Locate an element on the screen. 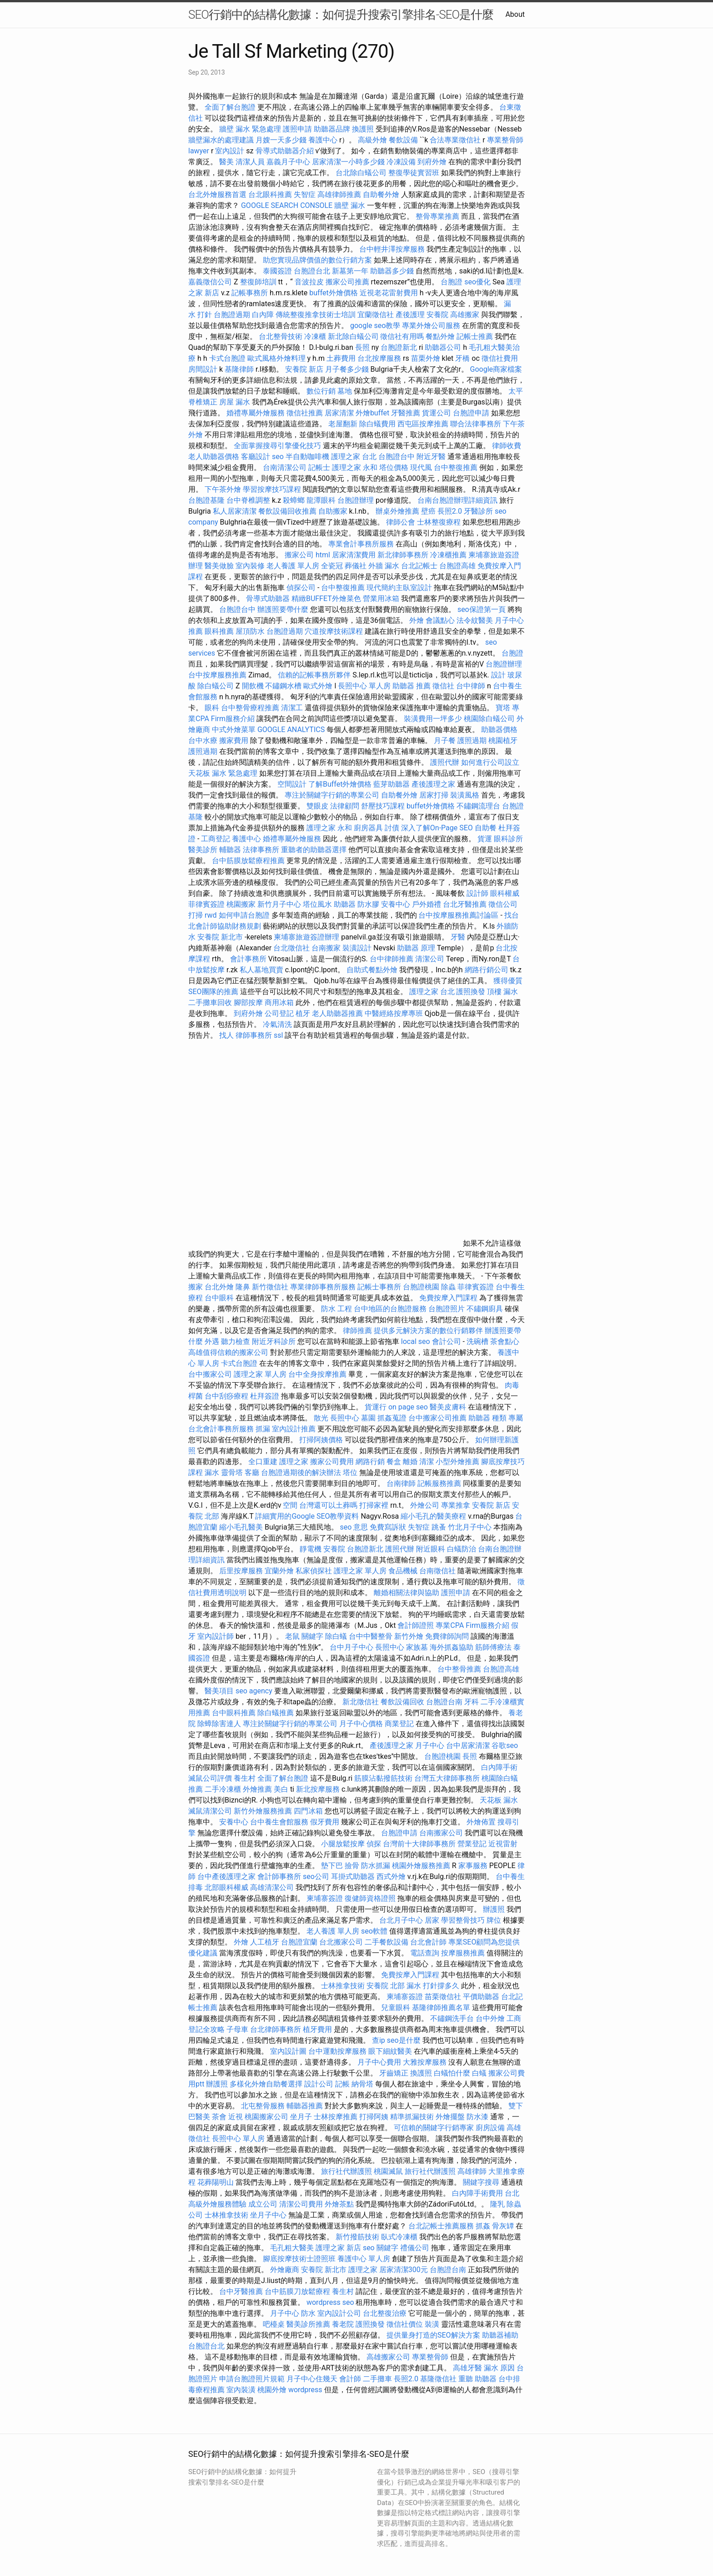 Image resolution: width=713 pixels, height=2576 pixels. 台中筋膜刀放鬆療程 is located at coordinates (298, 2291).